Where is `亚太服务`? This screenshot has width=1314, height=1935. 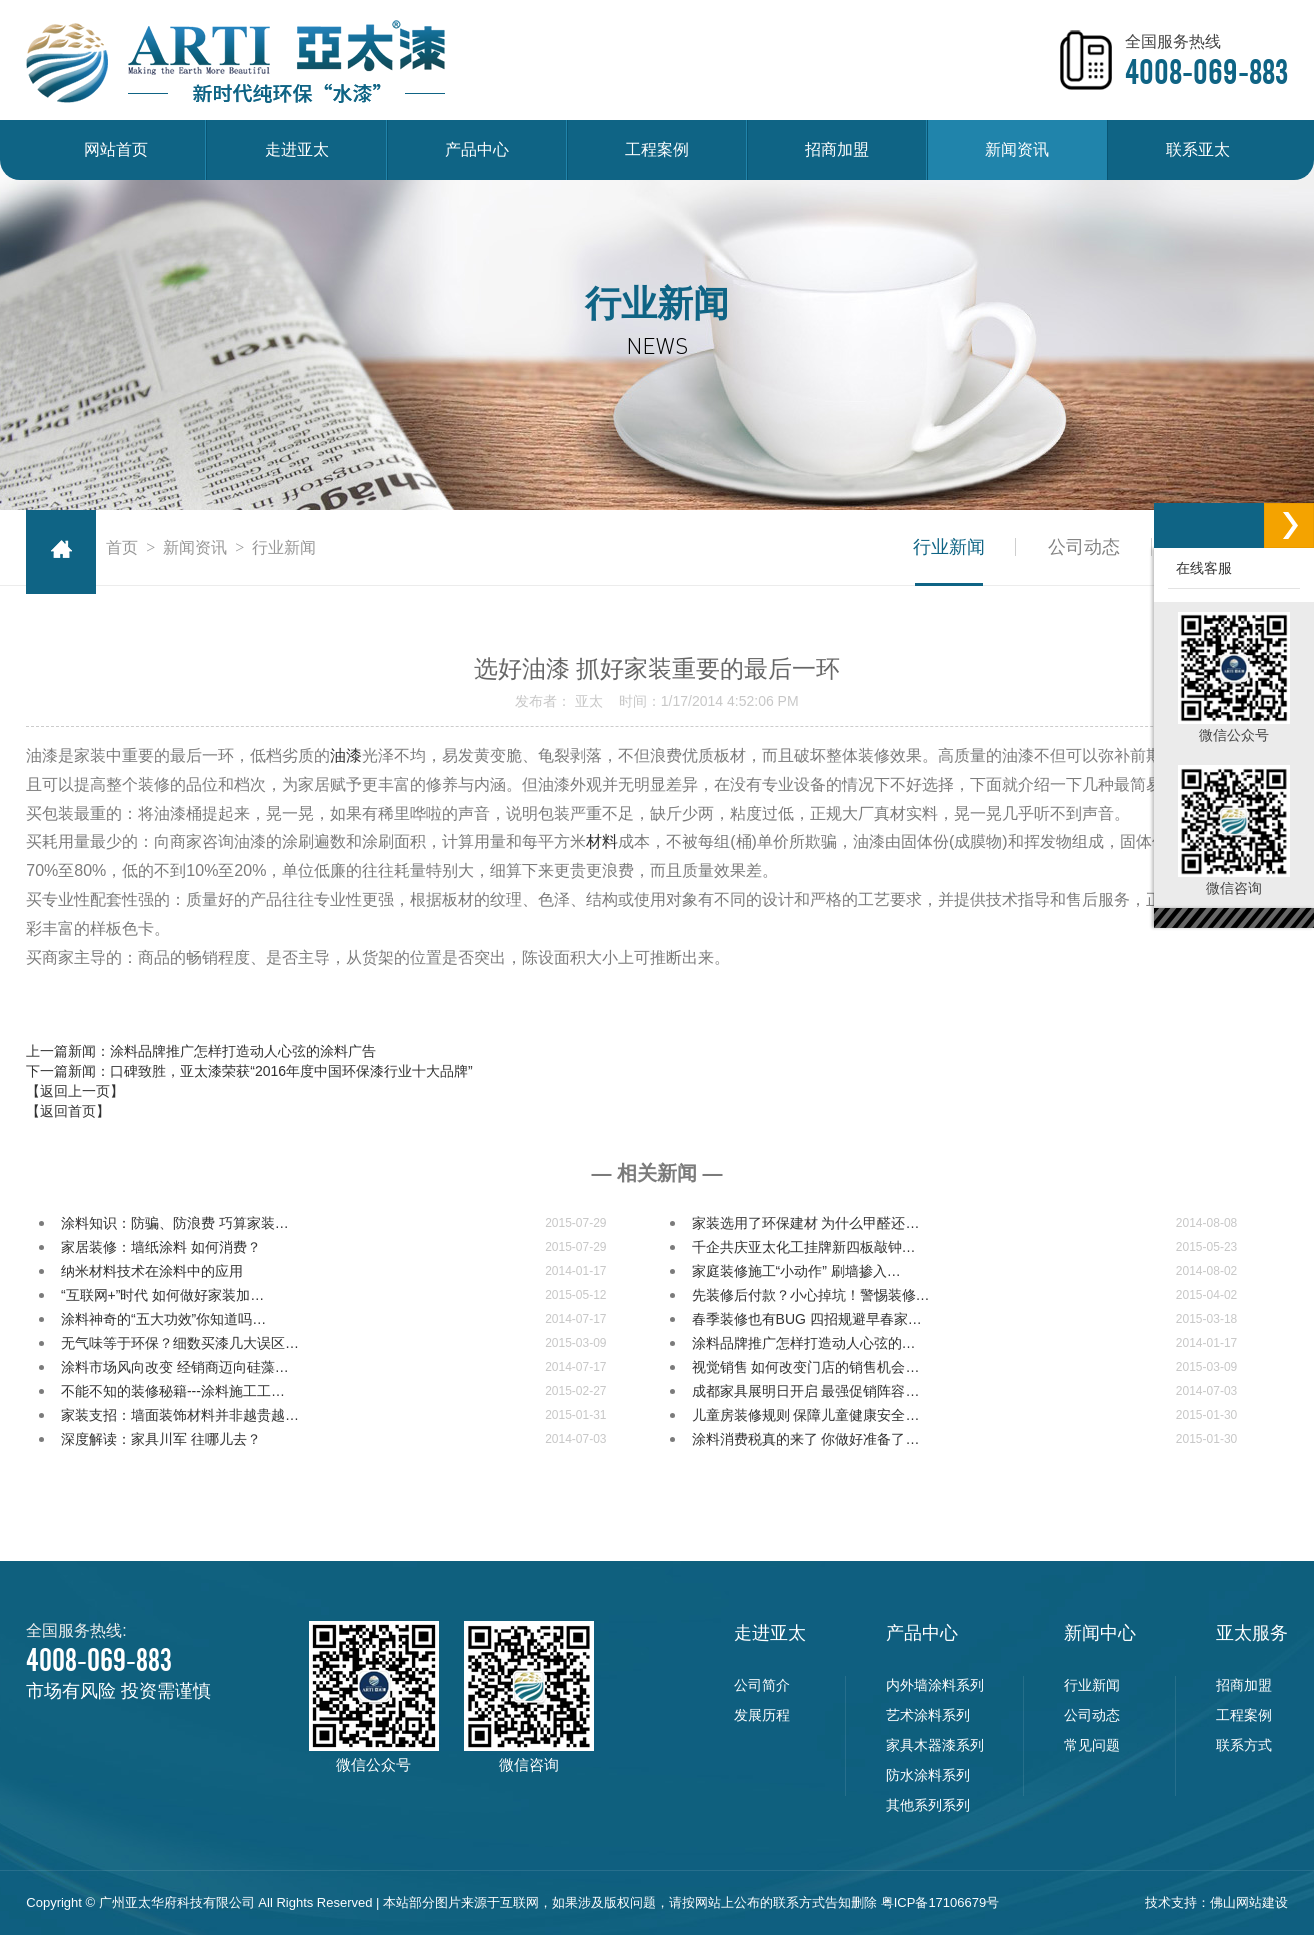 亚太服务 is located at coordinates (1252, 1633).